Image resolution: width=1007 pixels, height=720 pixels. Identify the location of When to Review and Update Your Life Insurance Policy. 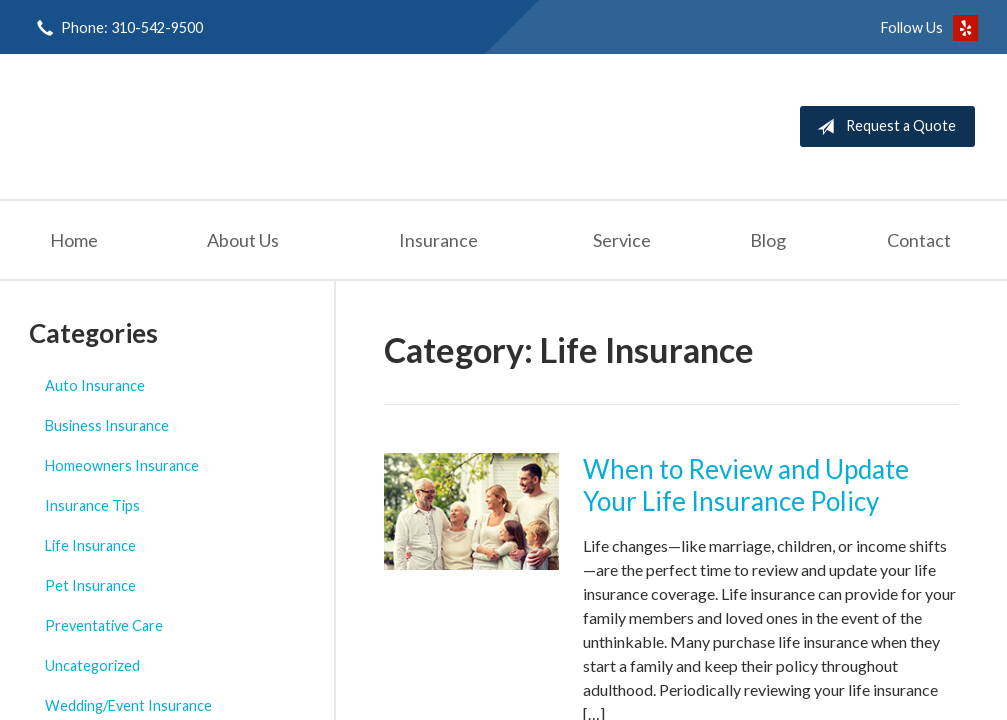
(746, 485).